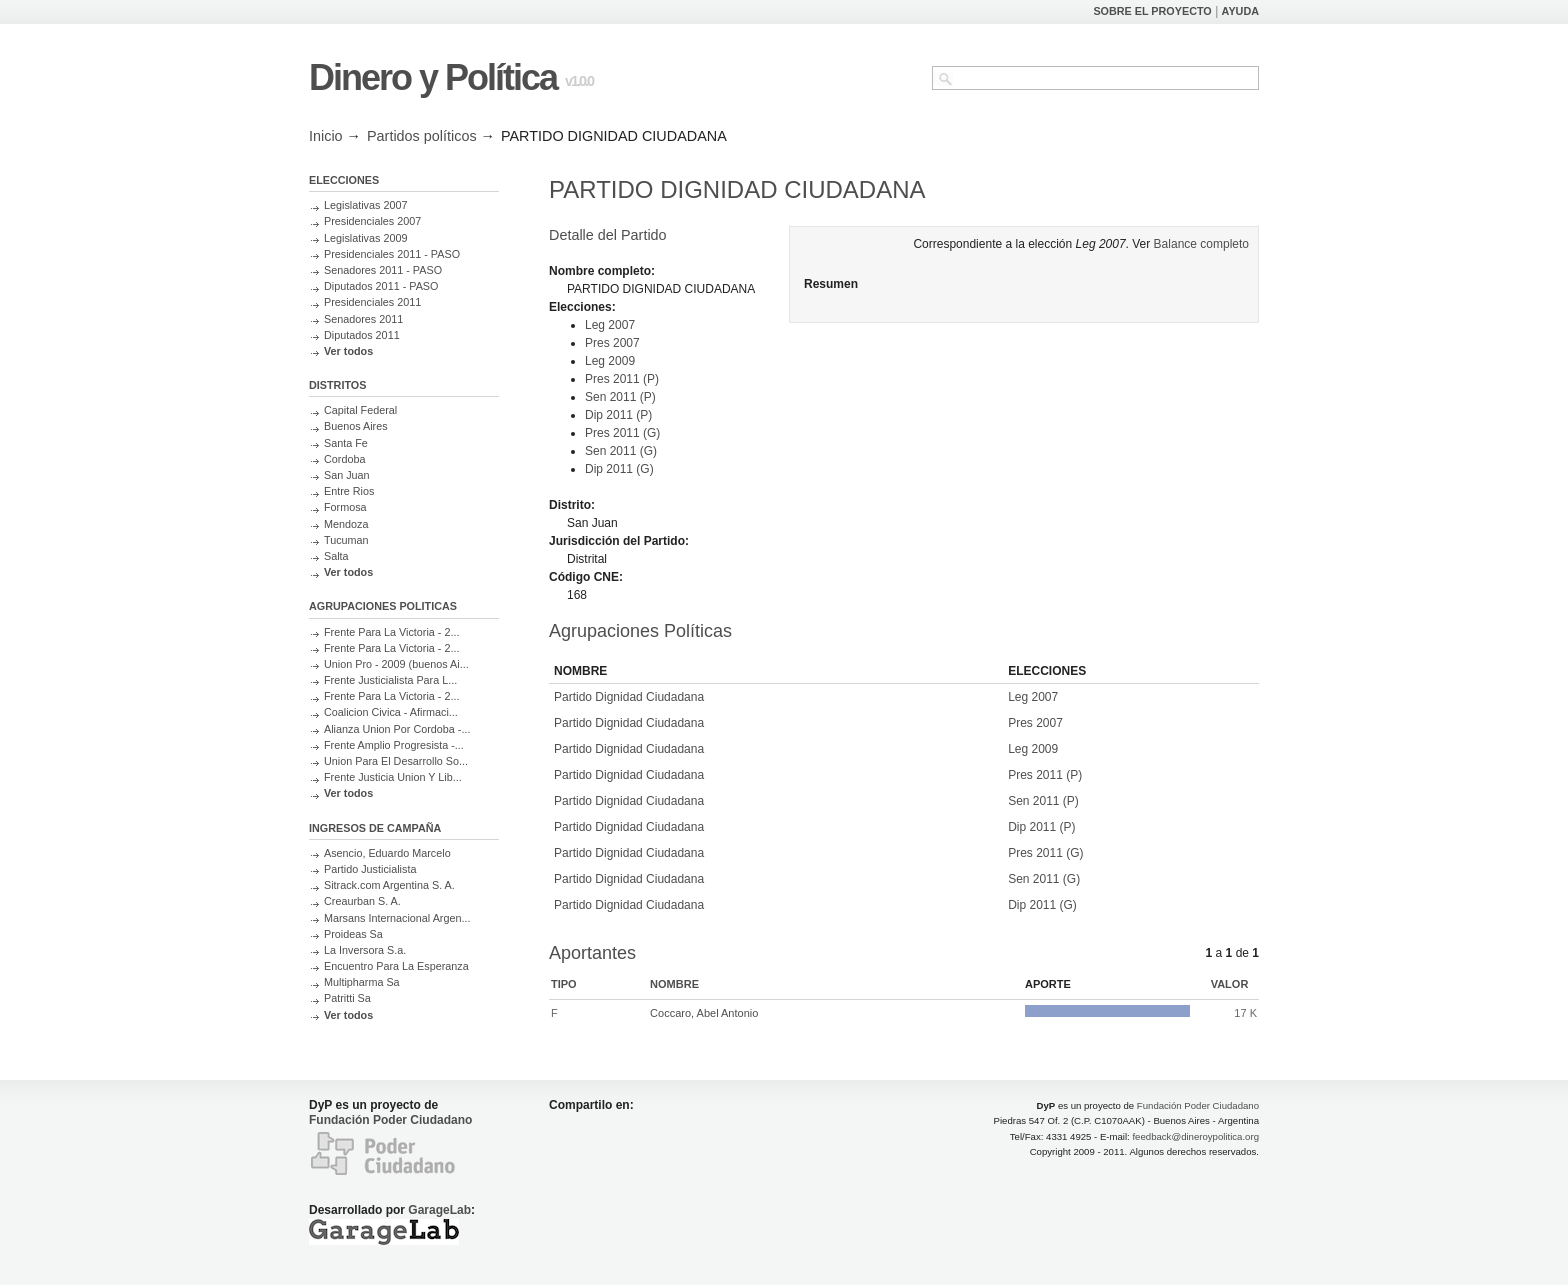  I want to click on Valor, so click(1230, 984).